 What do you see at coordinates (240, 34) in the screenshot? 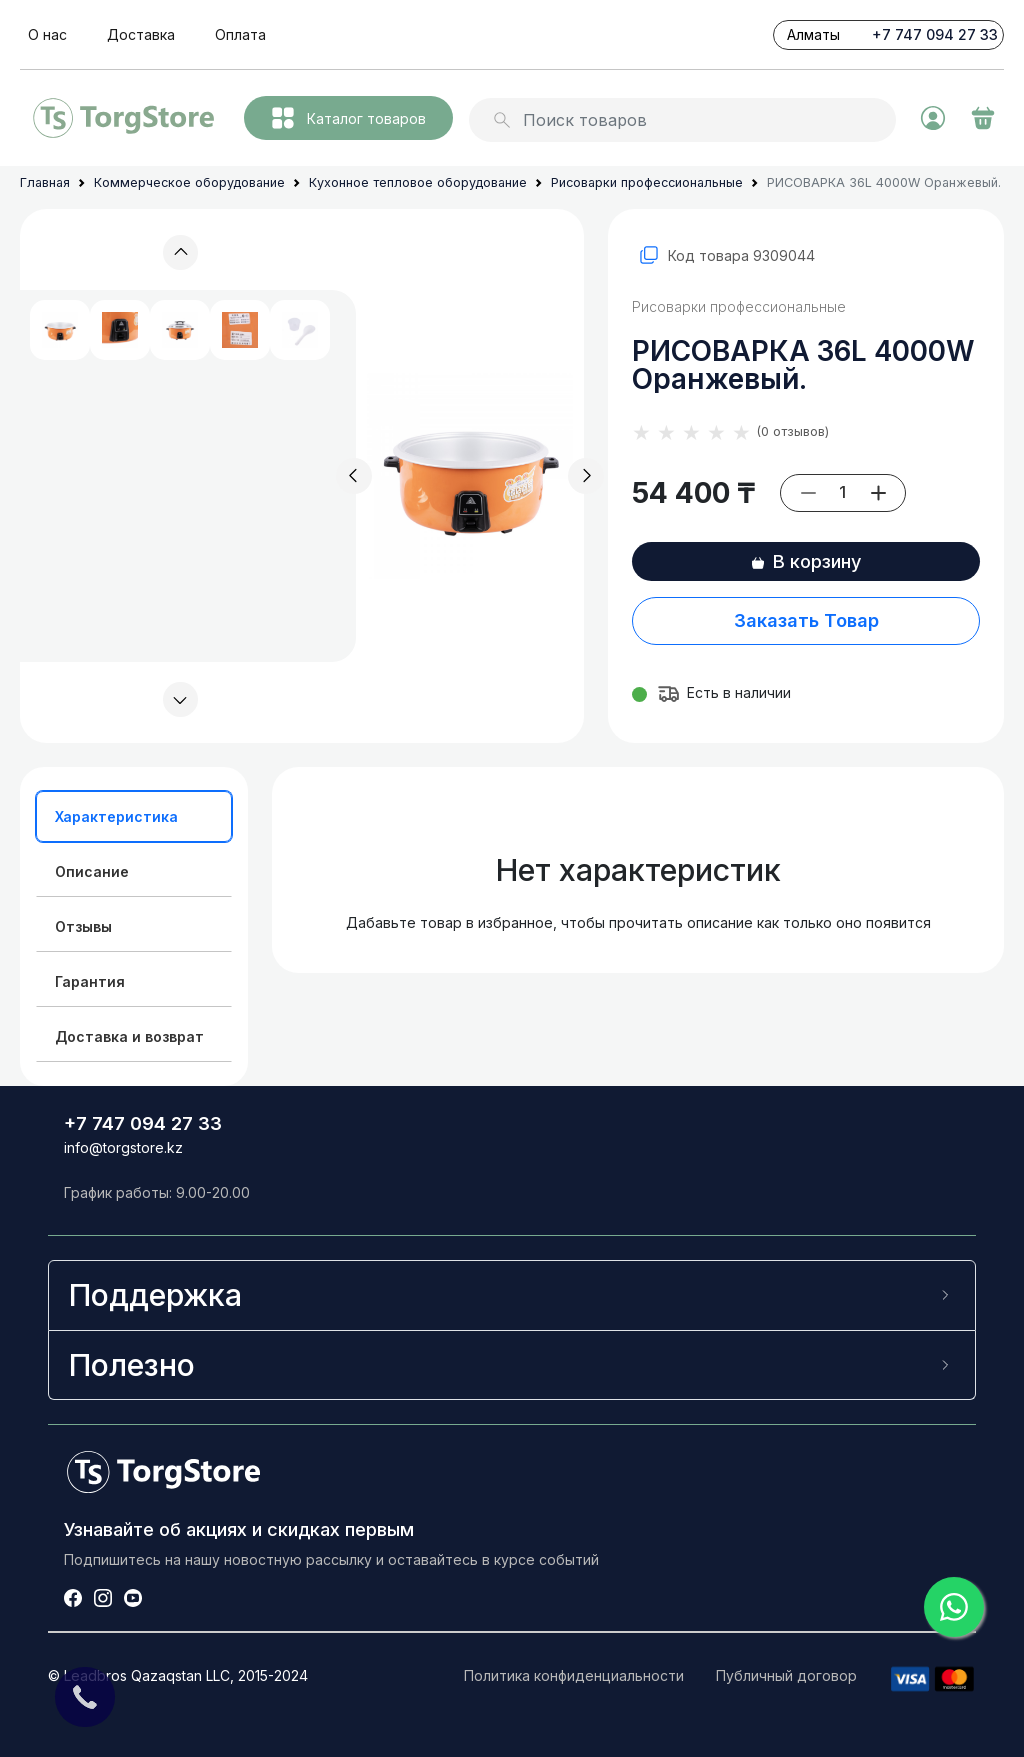
I see `Оплата` at bounding box center [240, 34].